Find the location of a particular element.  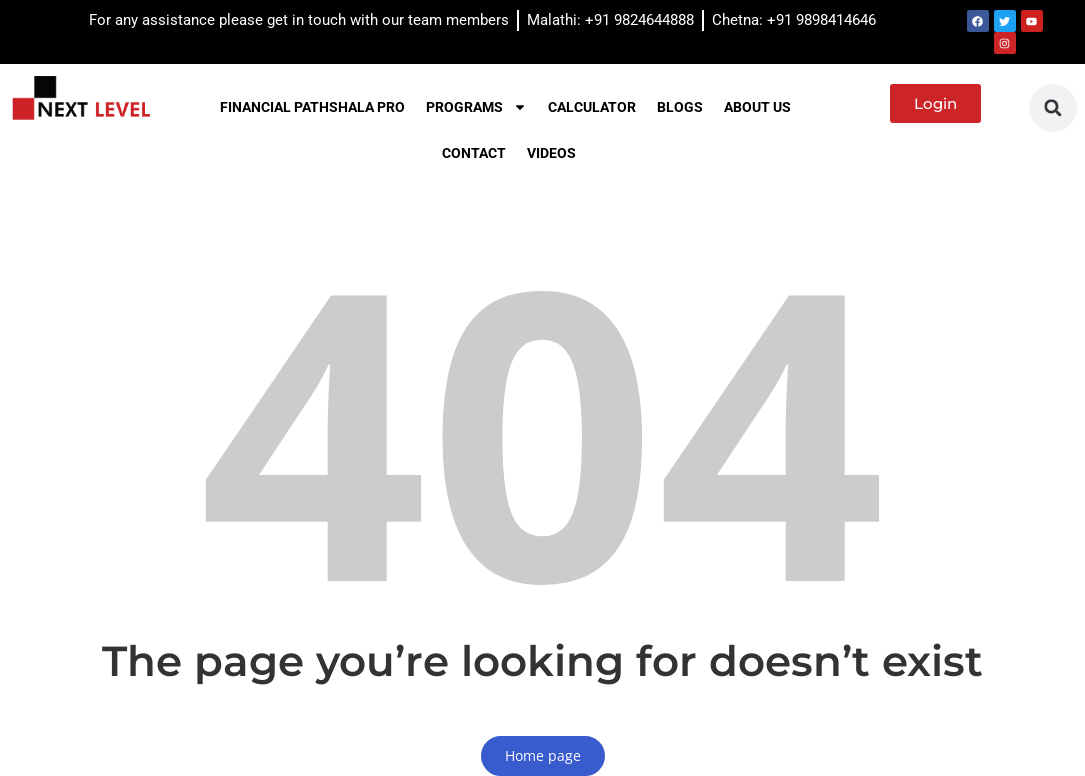

[button] is located at coordinates (1053, 108).